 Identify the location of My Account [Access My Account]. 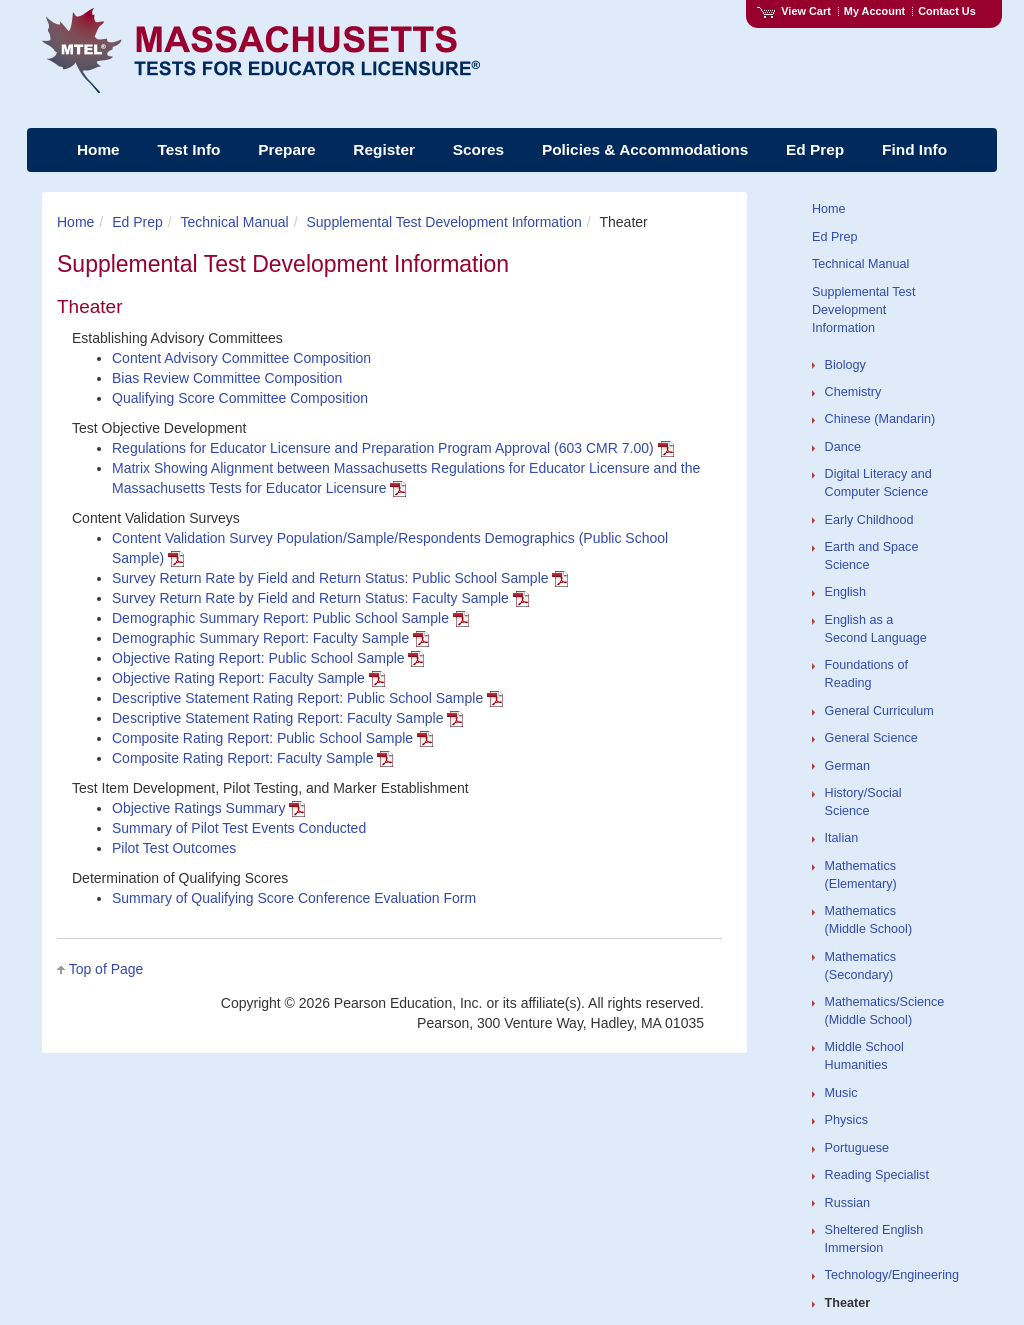
(874, 11).